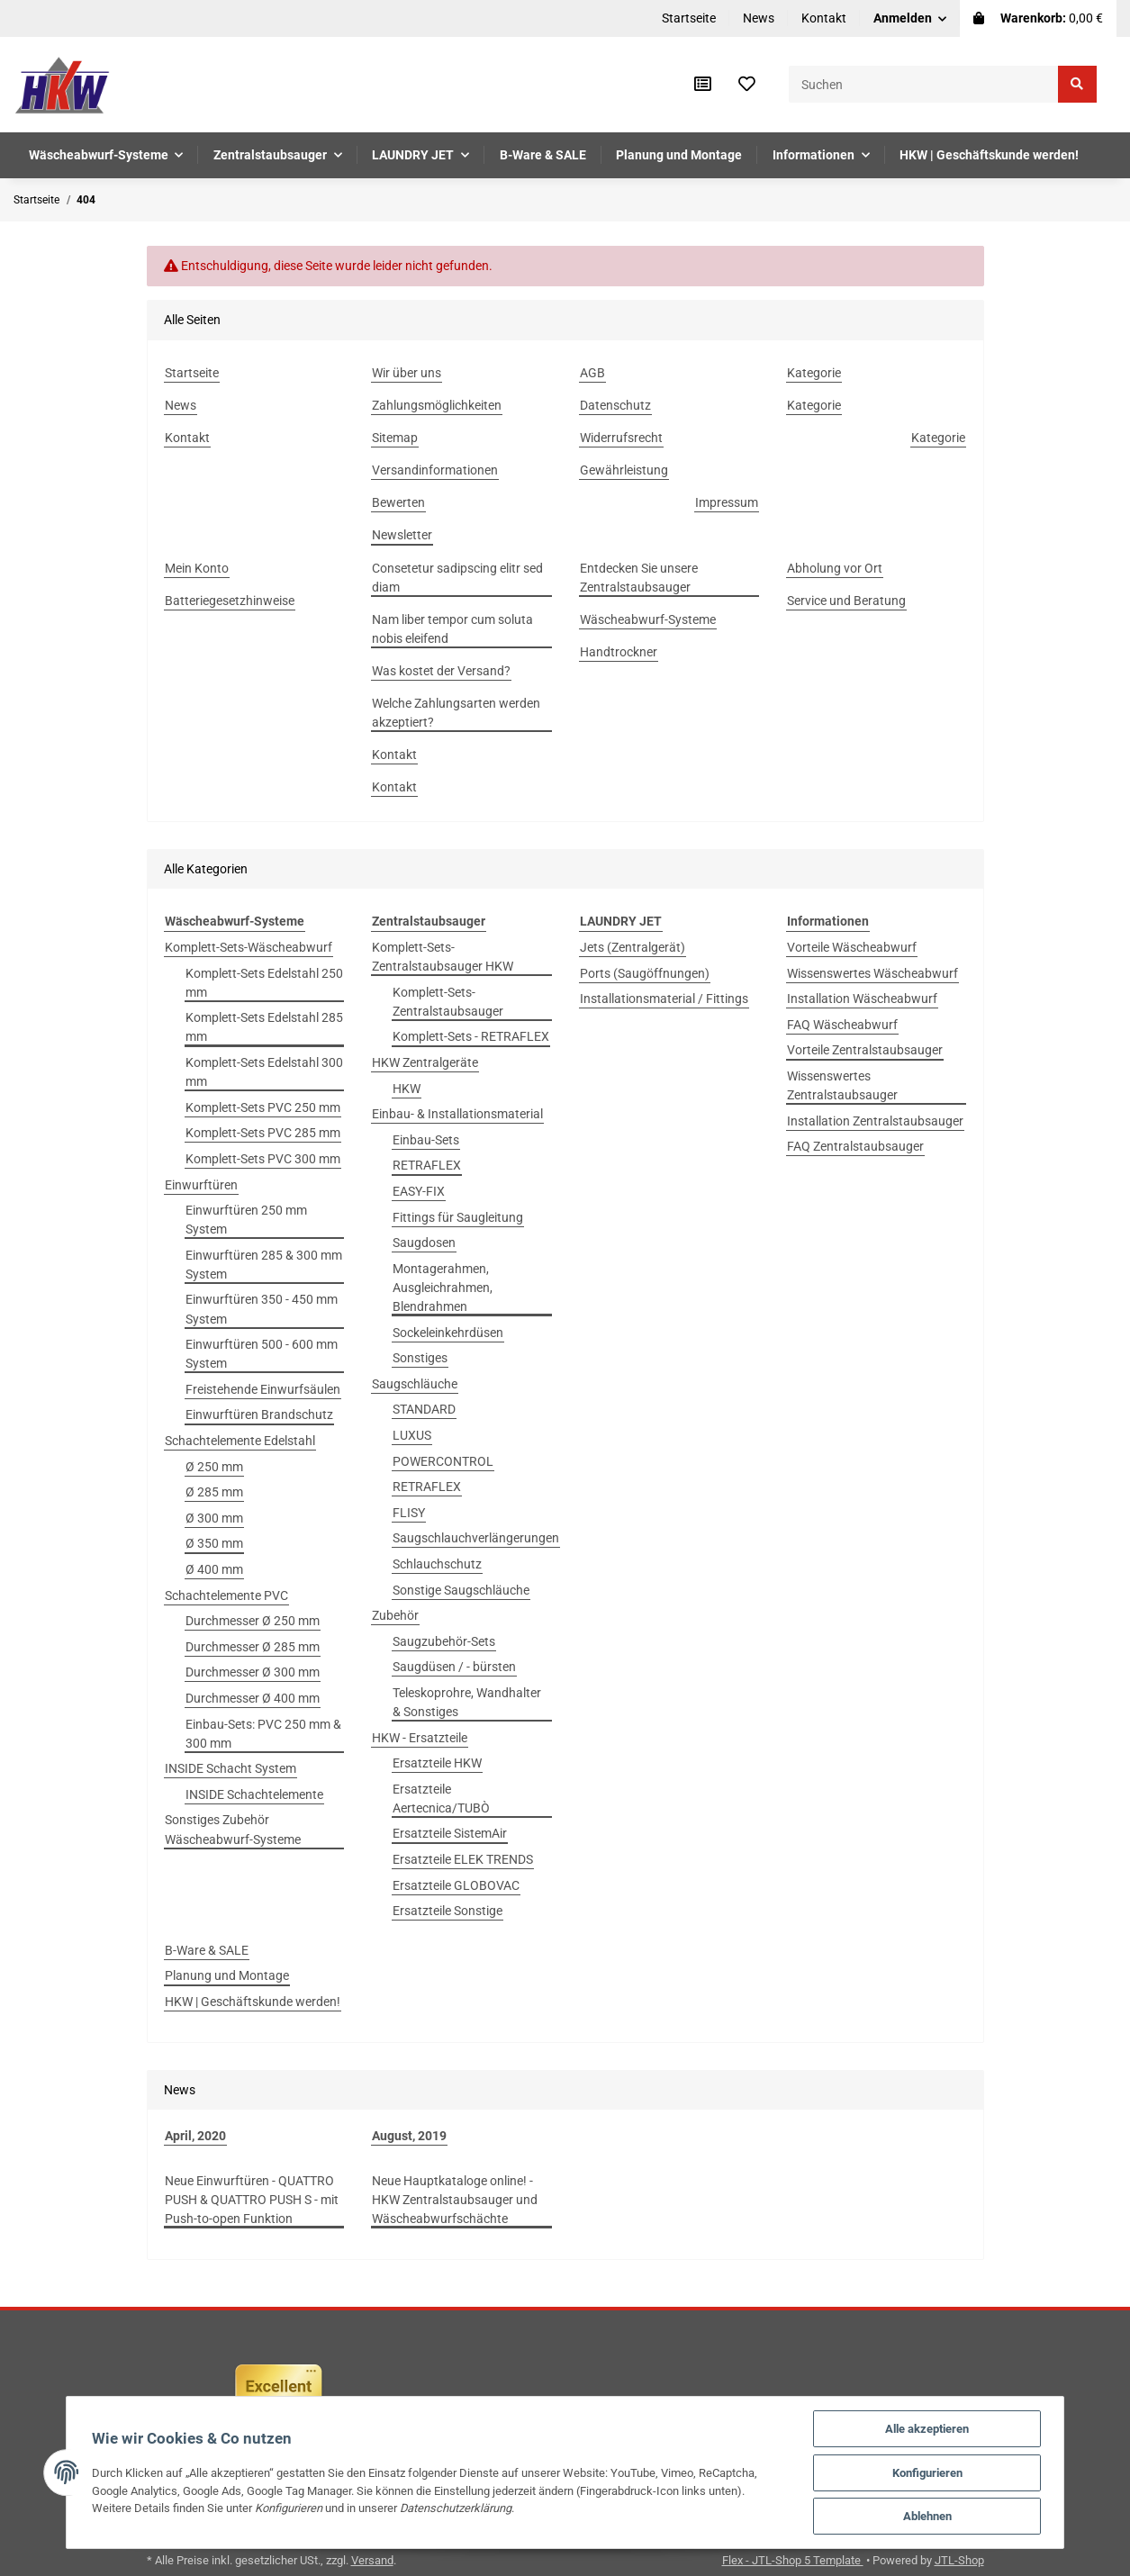 This screenshot has width=1130, height=2576. Describe the element at coordinates (264, 1072) in the screenshot. I see `Komplett-Sets Edelstahl 300 mm` at that location.